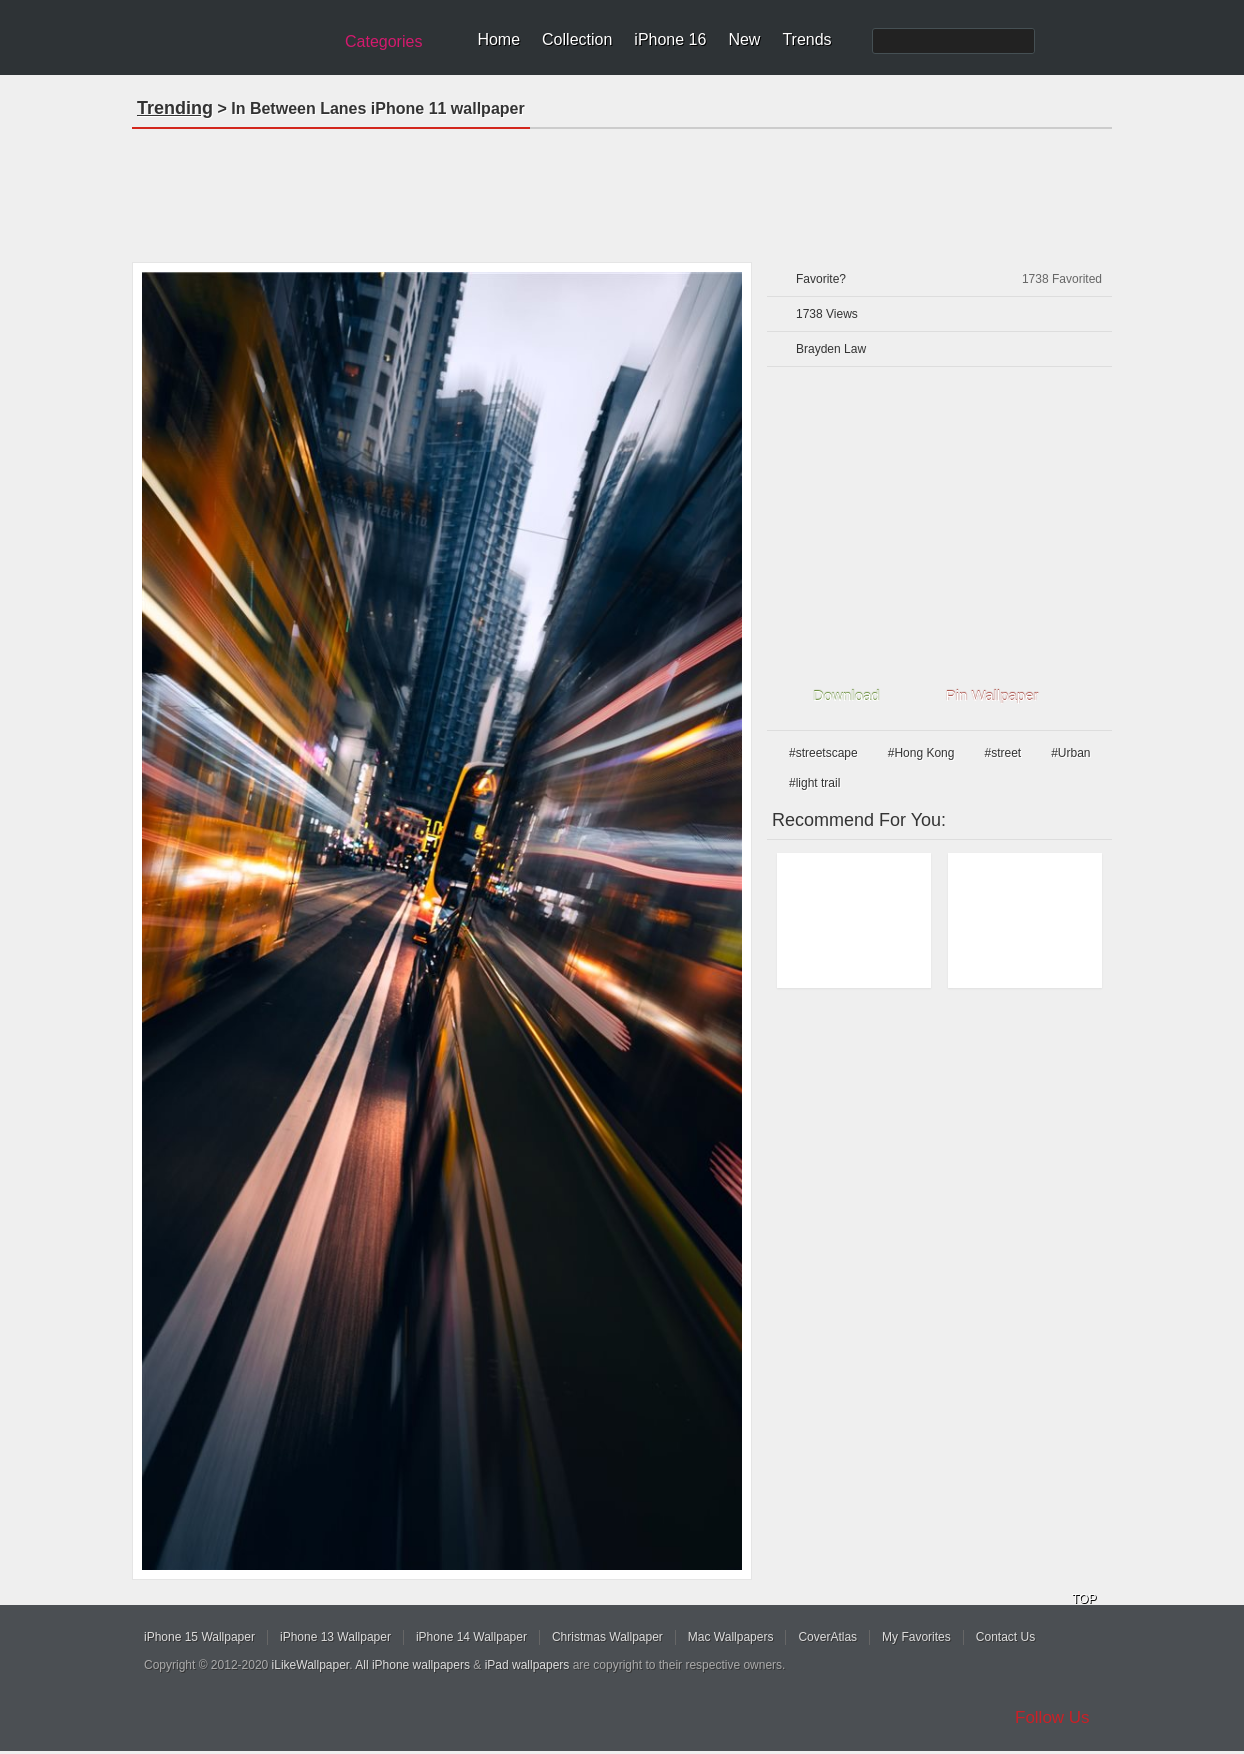 This screenshot has height=1754, width=1244. What do you see at coordinates (527, 1665) in the screenshot?
I see `iPad wallpapers` at bounding box center [527, 1665].